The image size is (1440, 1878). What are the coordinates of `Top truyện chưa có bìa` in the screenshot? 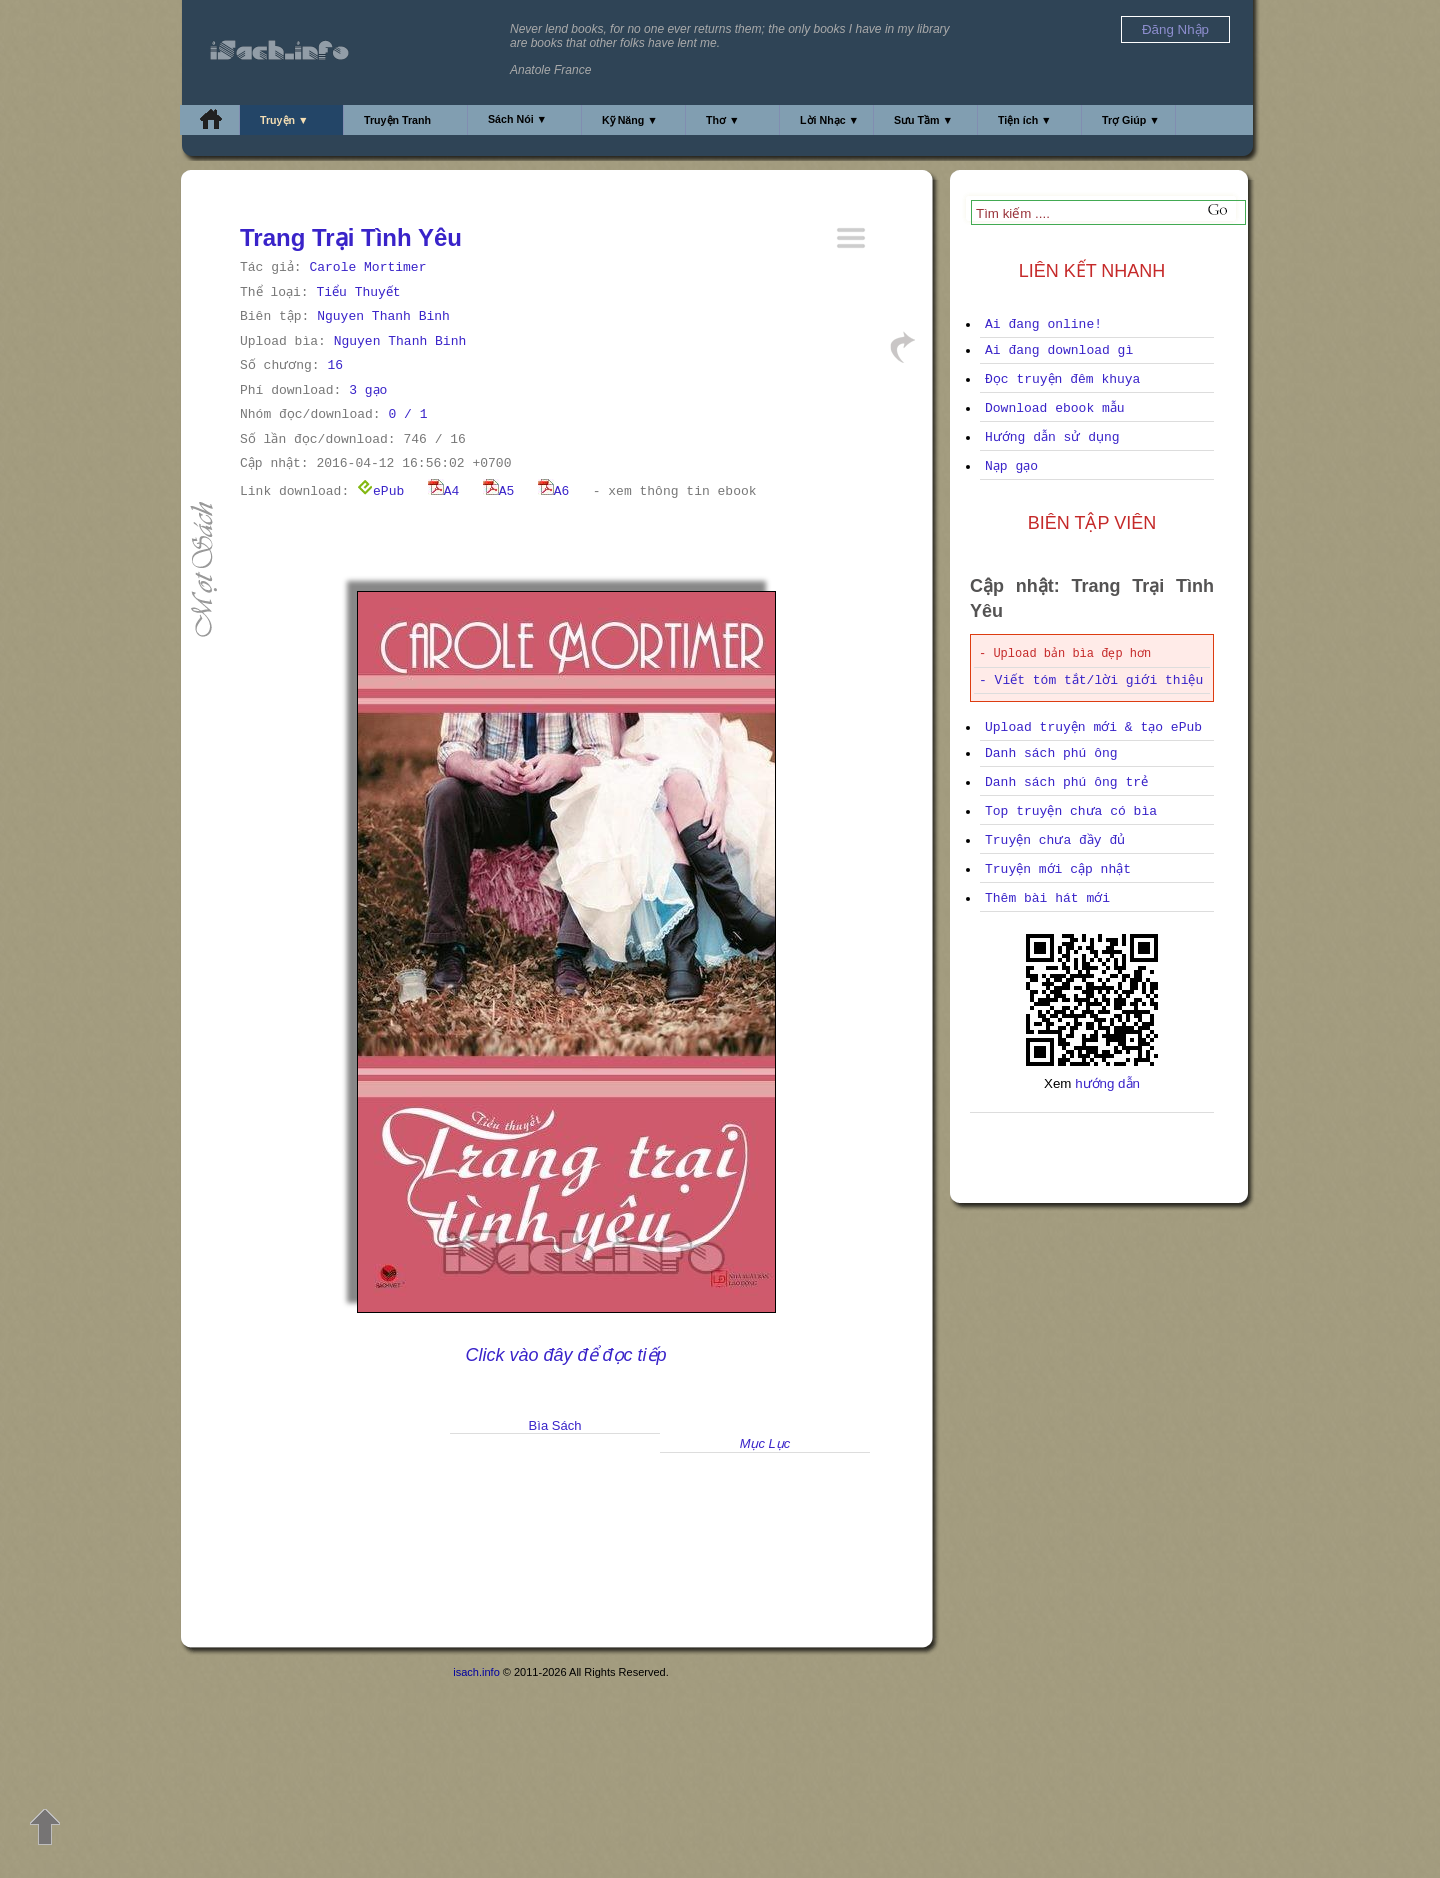 It's located at (1071, 811).